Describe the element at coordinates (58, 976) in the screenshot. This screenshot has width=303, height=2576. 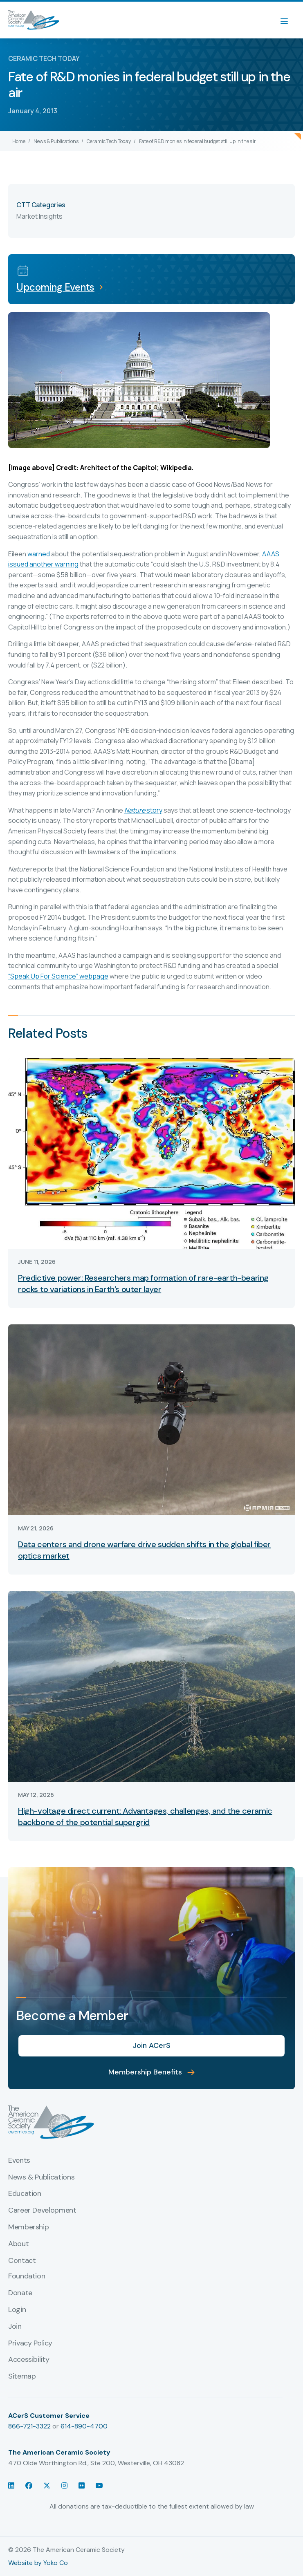
I see `“Speak Up For Science” webpage` at that location.